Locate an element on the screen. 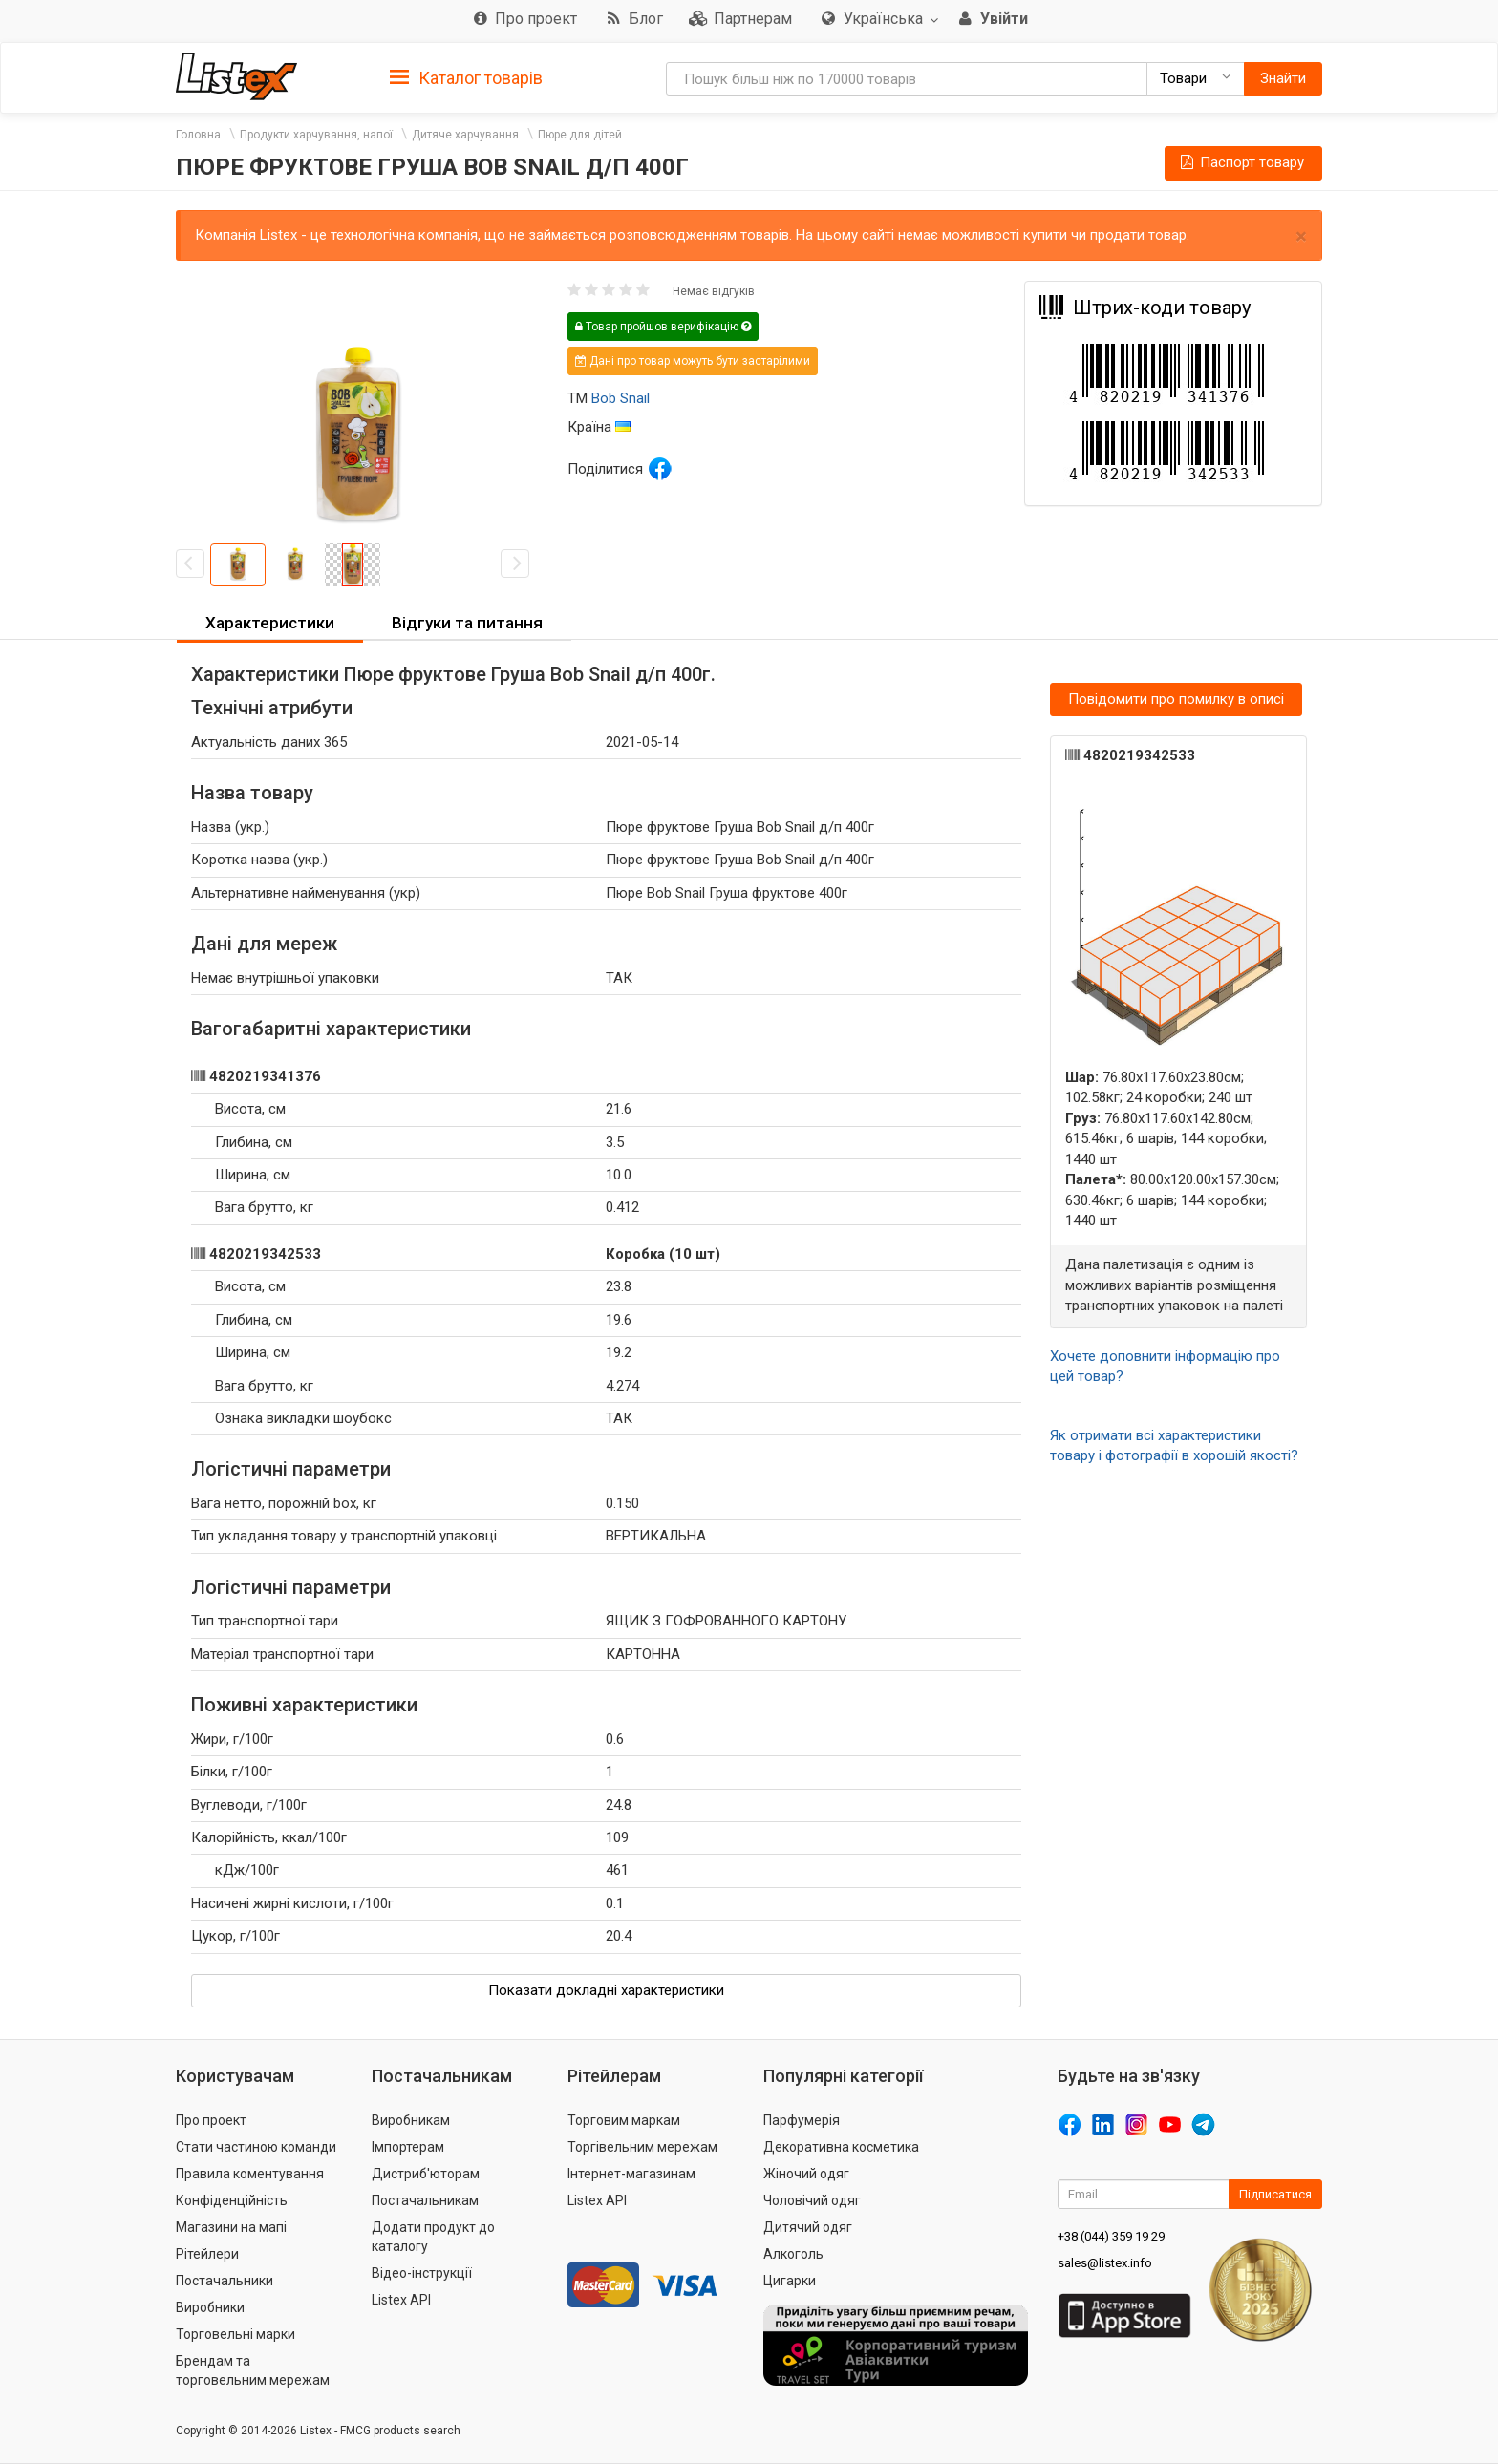  Характеристики [button] is located at coordinates (269, 622).